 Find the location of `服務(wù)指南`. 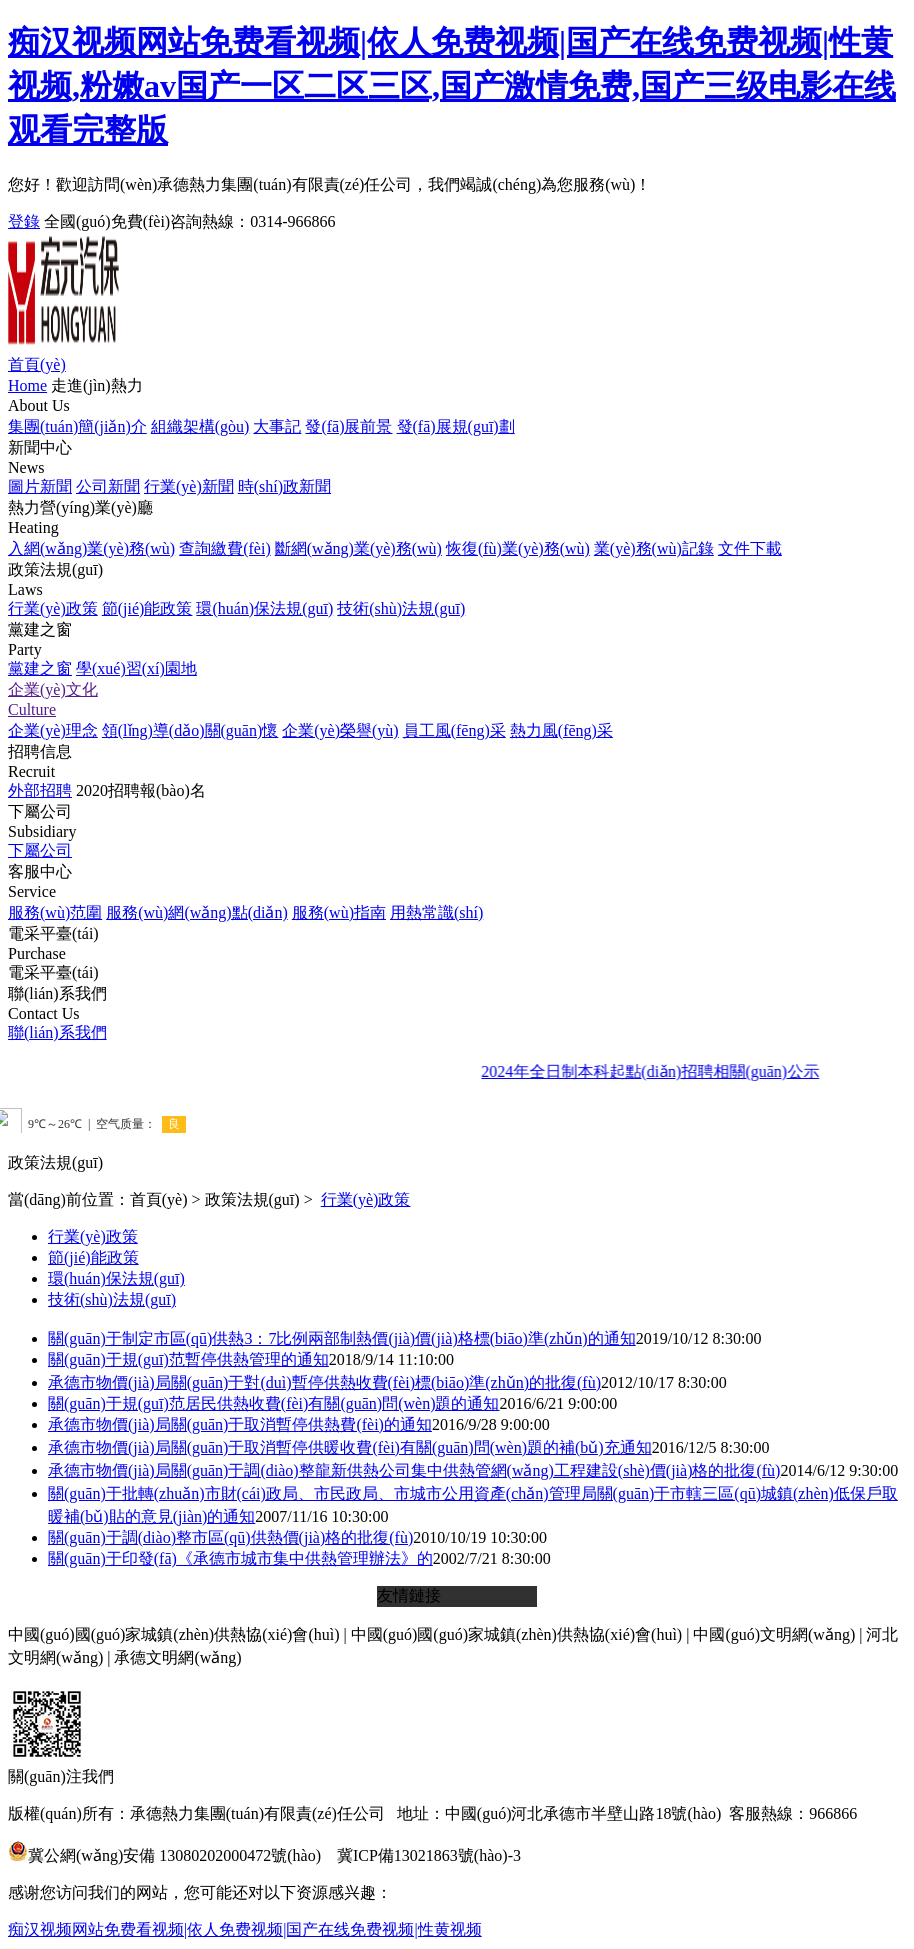

服務(wù)指南 is located at coordinates (339, 912).